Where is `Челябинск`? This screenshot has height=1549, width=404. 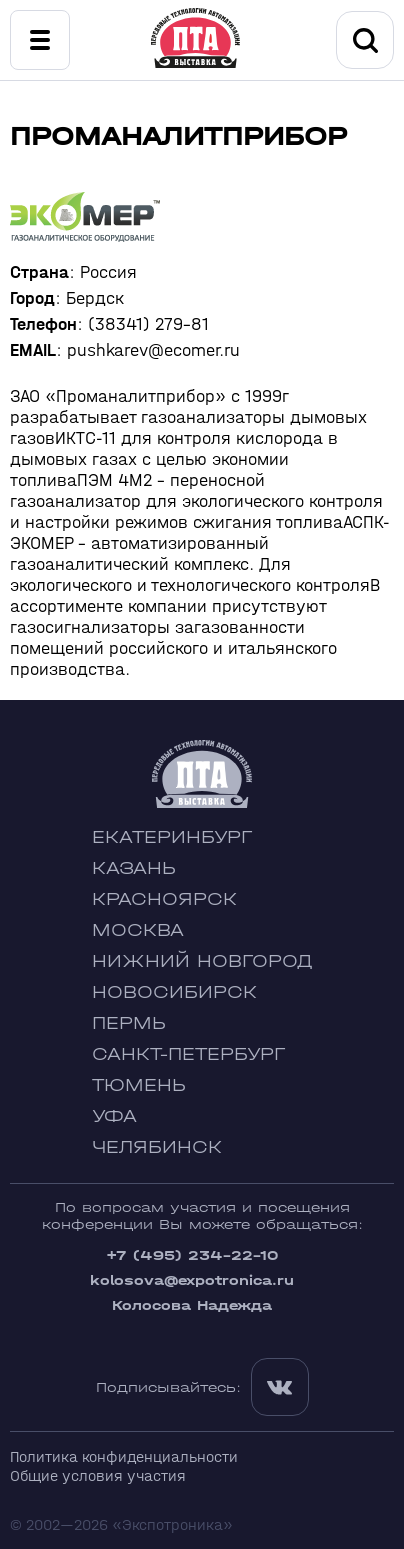
Челябинск is located at coordinates (157, 1147).